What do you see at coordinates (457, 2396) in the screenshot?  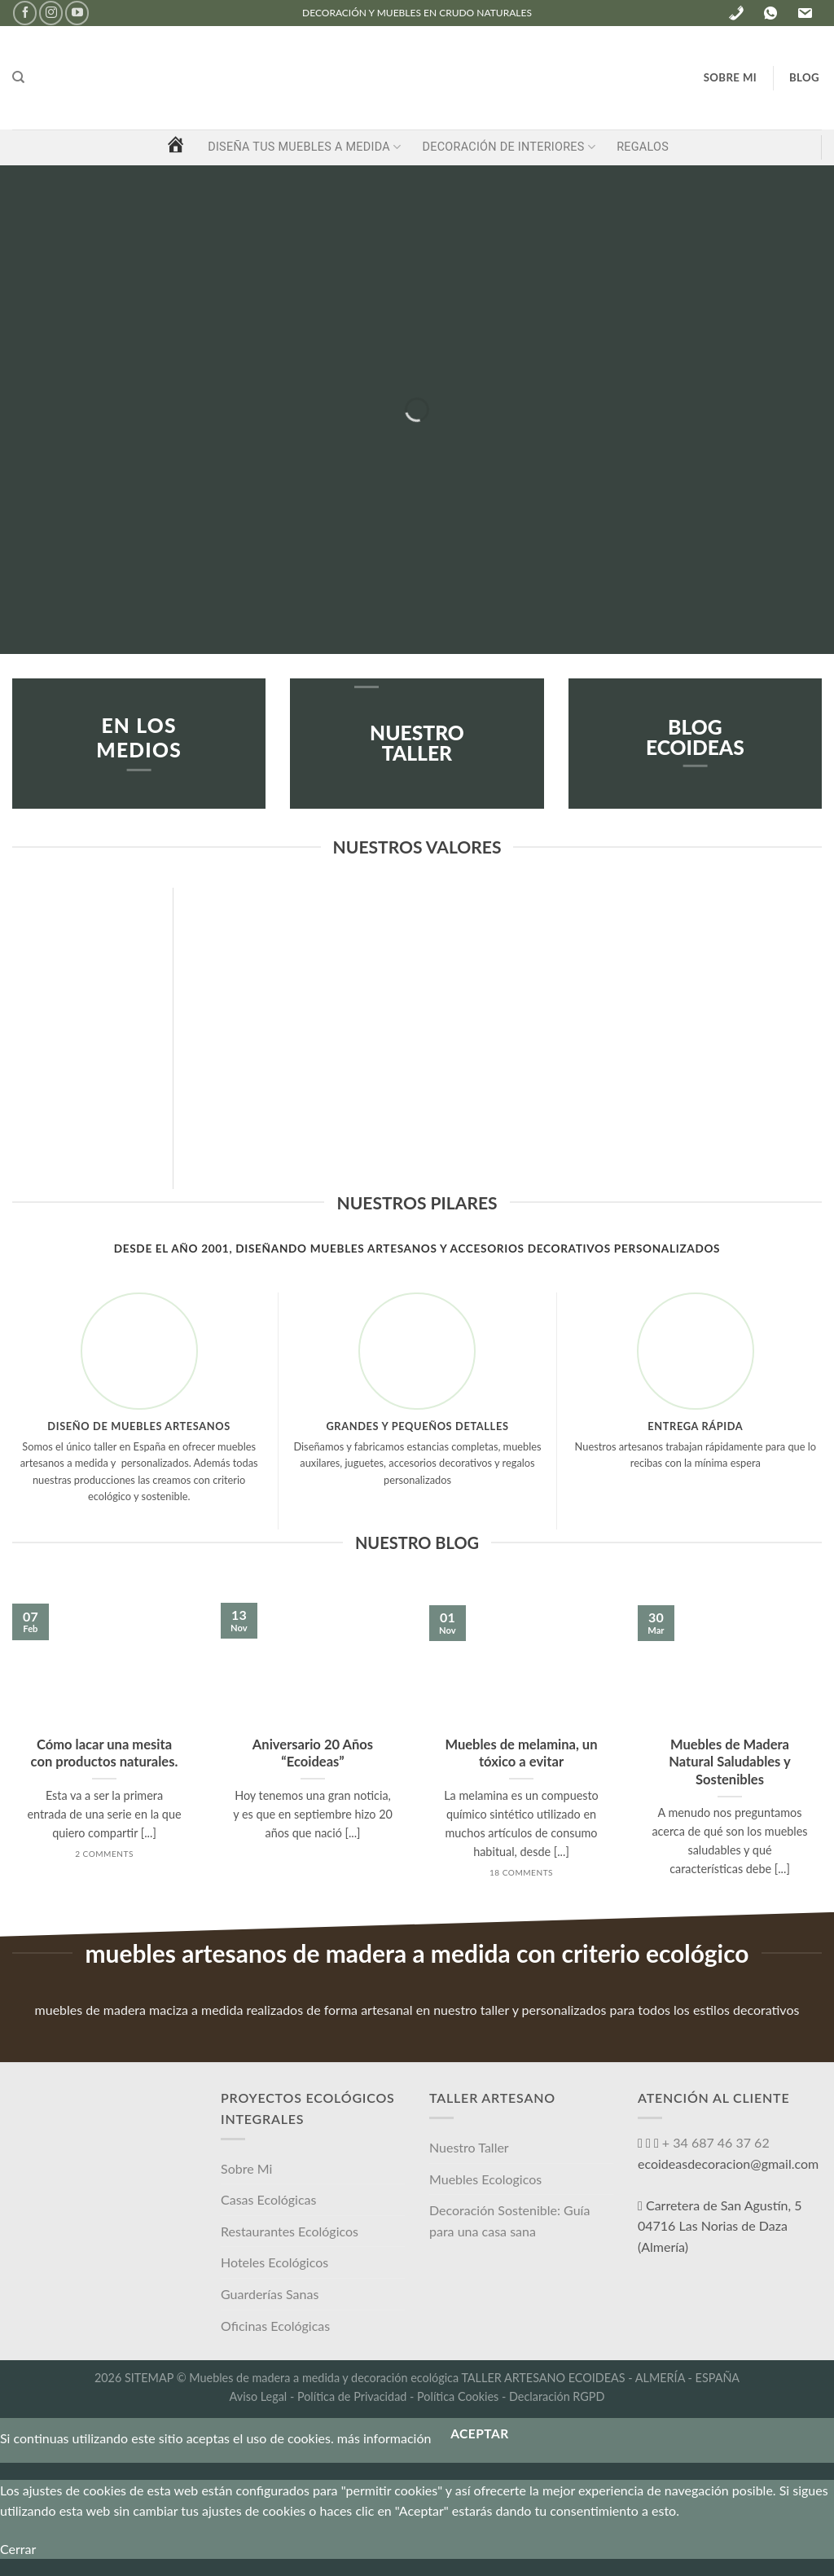 I see `Política Cookies` at bounding box center [457, 2396].